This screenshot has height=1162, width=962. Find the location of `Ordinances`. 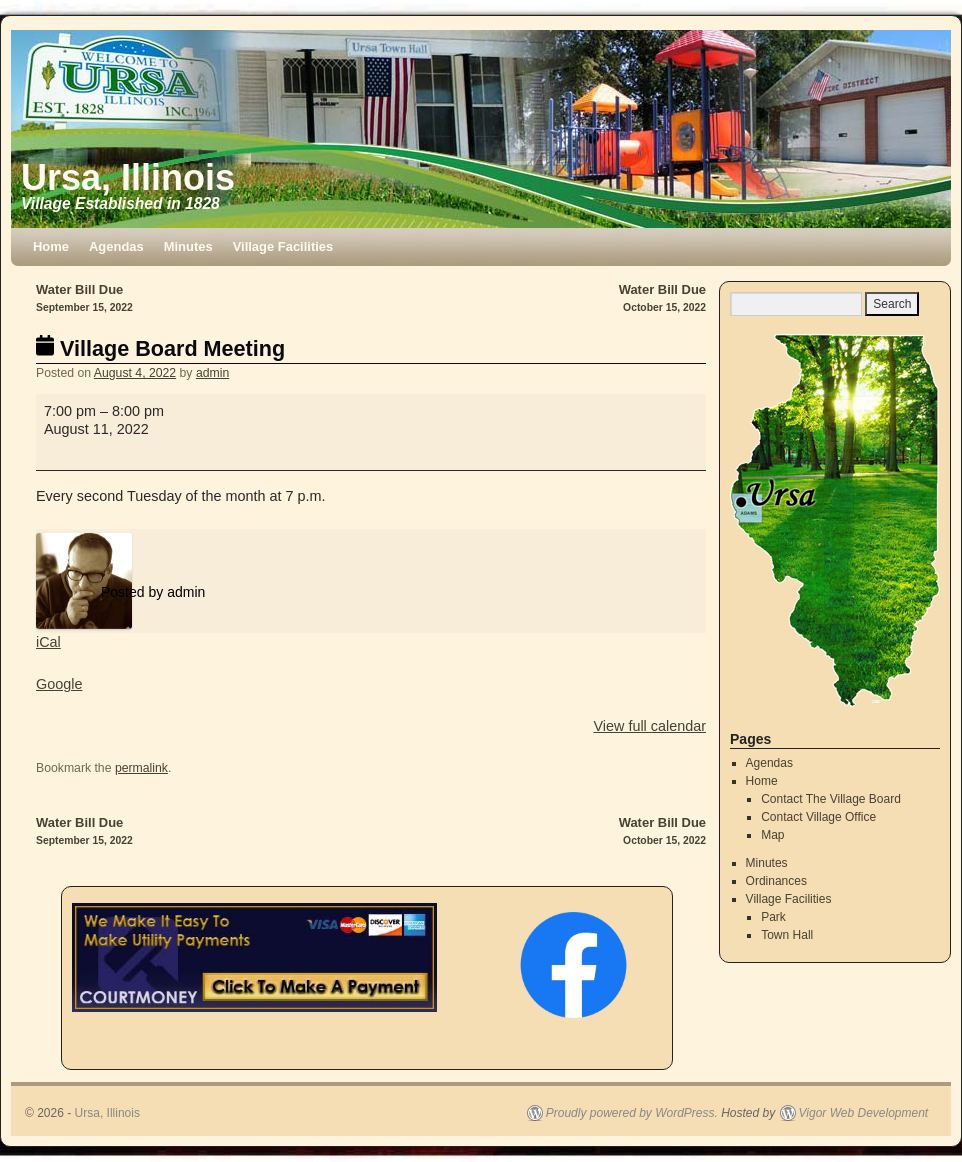

Ordinances is located at coordinates (776, 881).